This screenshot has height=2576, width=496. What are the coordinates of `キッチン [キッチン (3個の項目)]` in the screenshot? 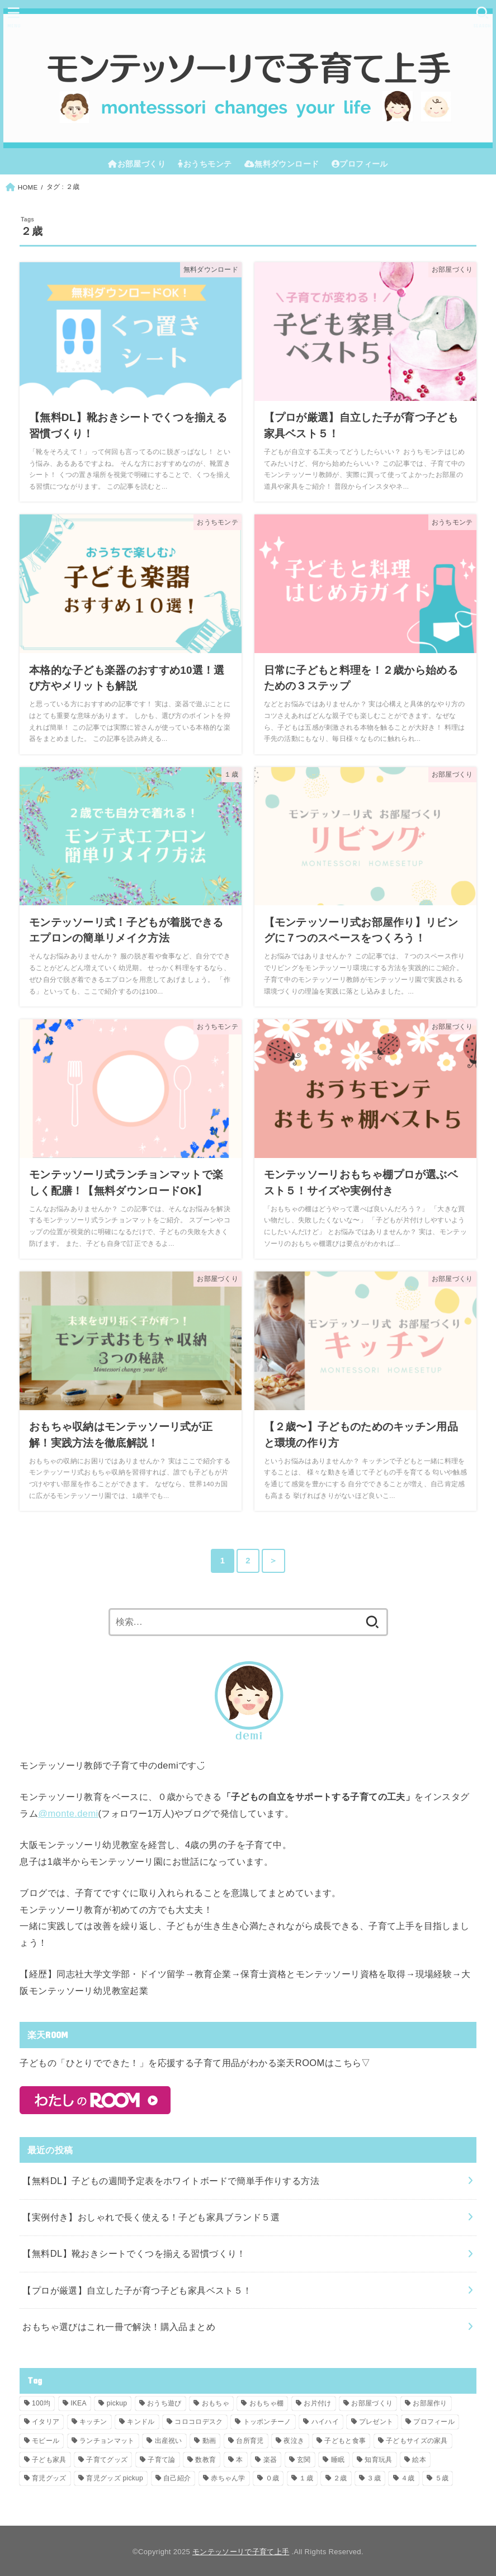 It's located at (93, 2422).